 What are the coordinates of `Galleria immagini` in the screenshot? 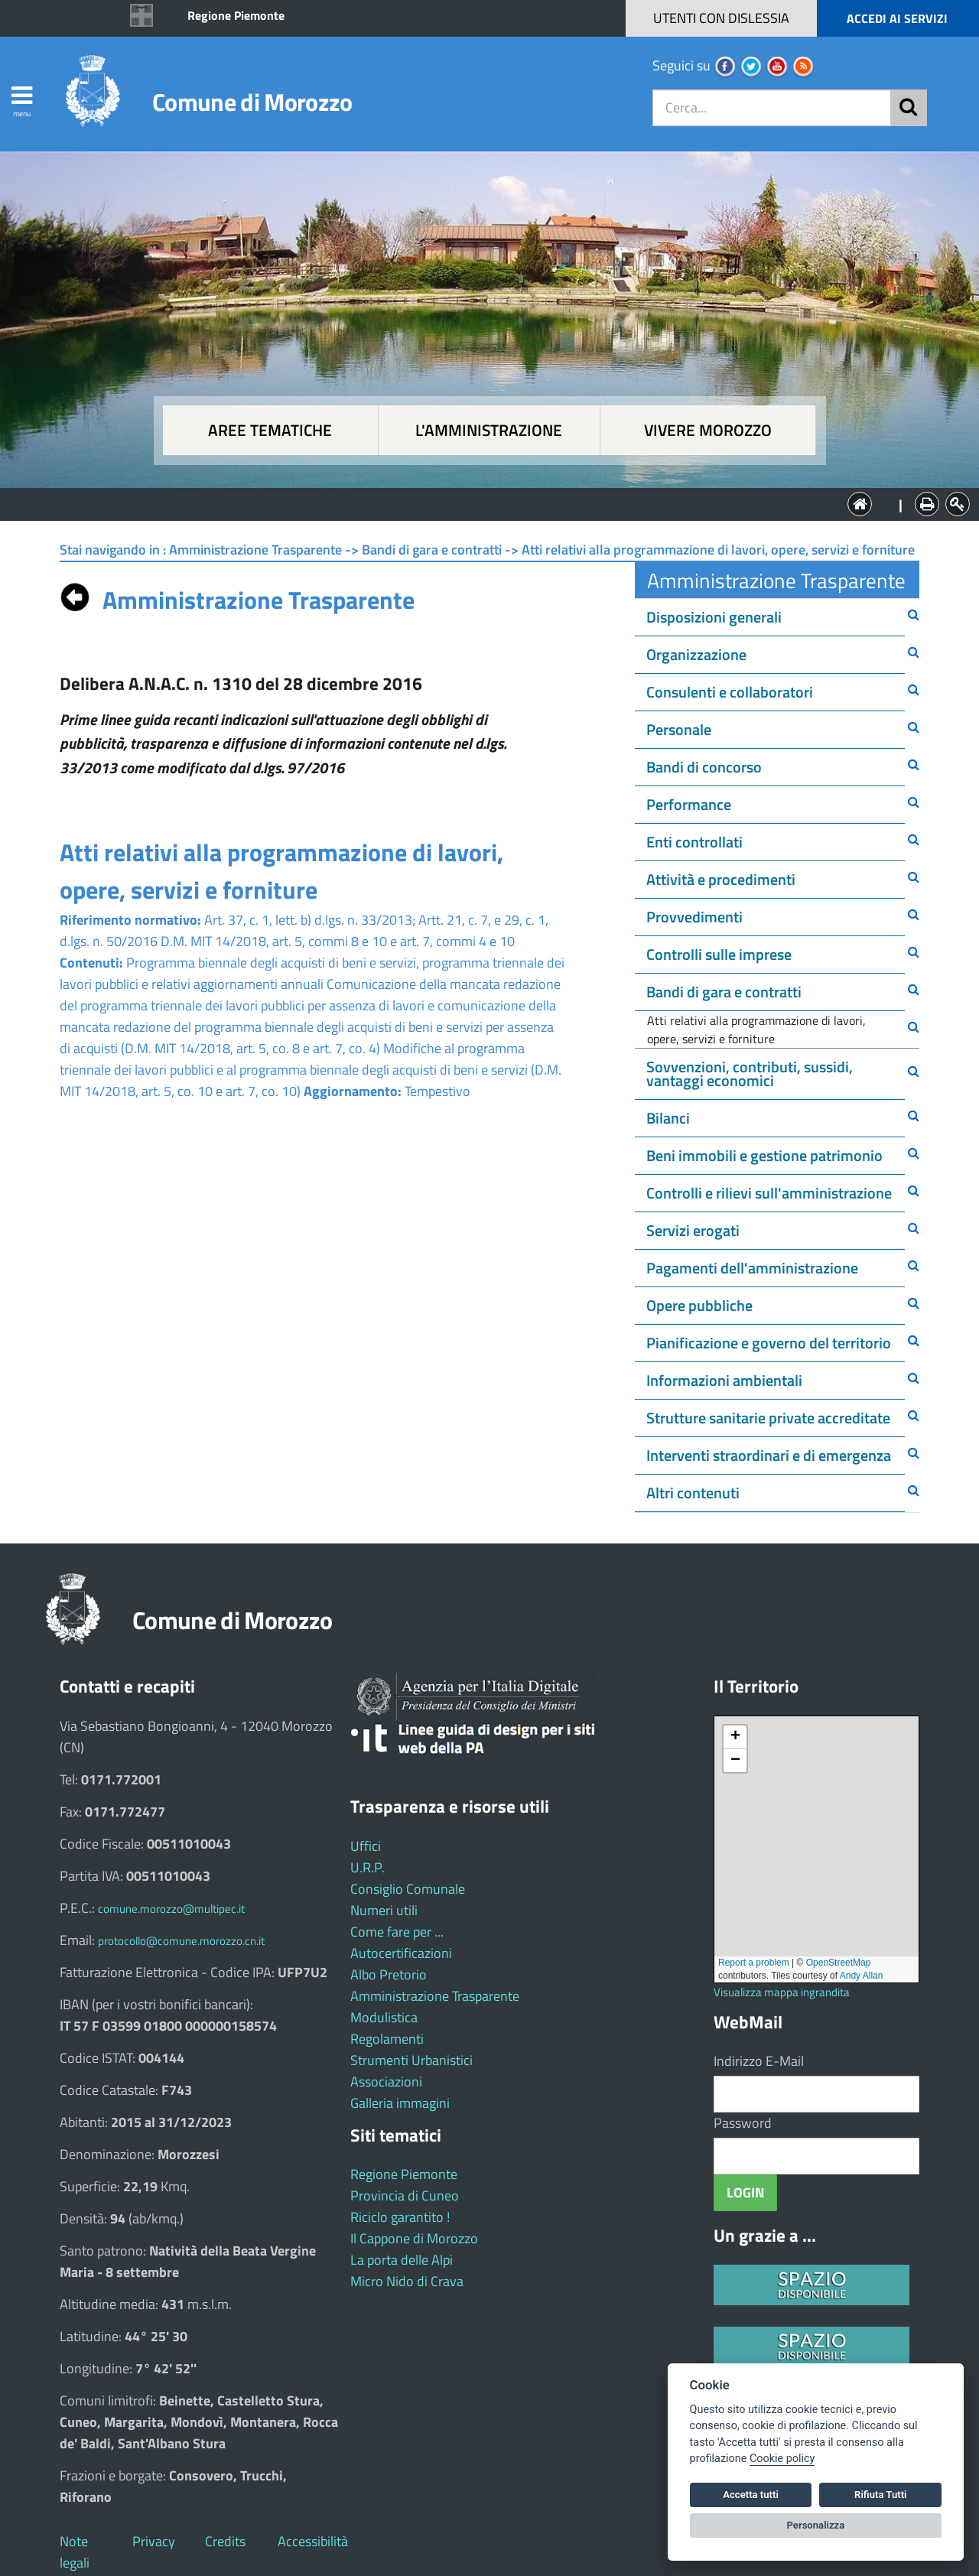 It's located at (400, 2103).